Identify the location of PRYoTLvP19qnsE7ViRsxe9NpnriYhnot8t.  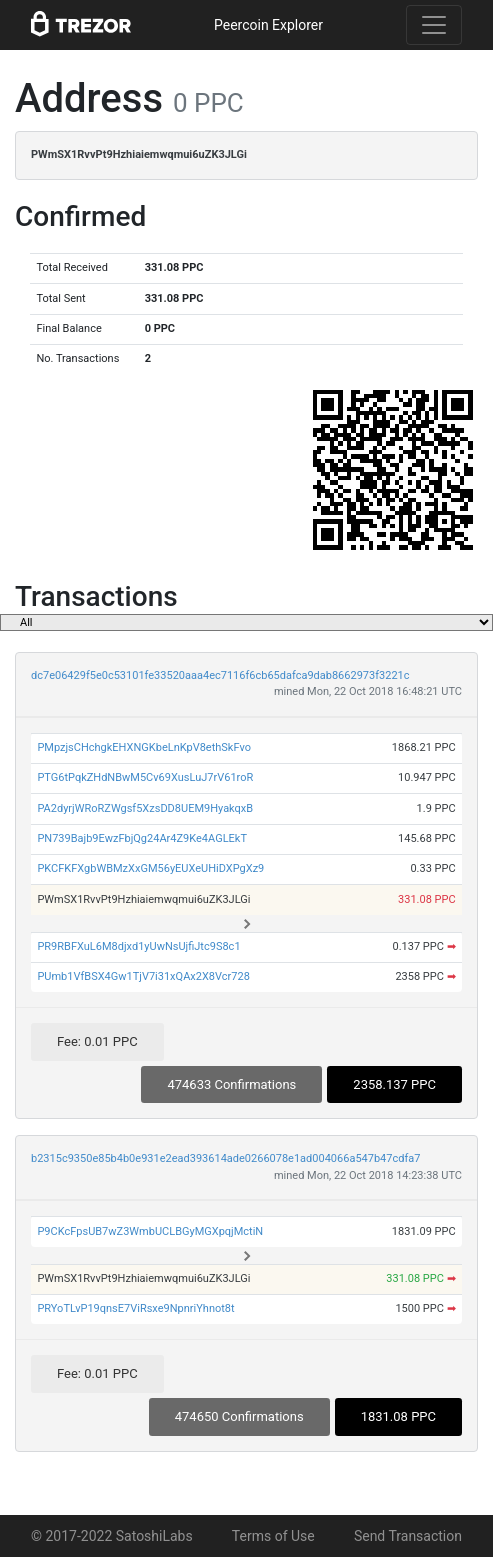
(135, 1308).